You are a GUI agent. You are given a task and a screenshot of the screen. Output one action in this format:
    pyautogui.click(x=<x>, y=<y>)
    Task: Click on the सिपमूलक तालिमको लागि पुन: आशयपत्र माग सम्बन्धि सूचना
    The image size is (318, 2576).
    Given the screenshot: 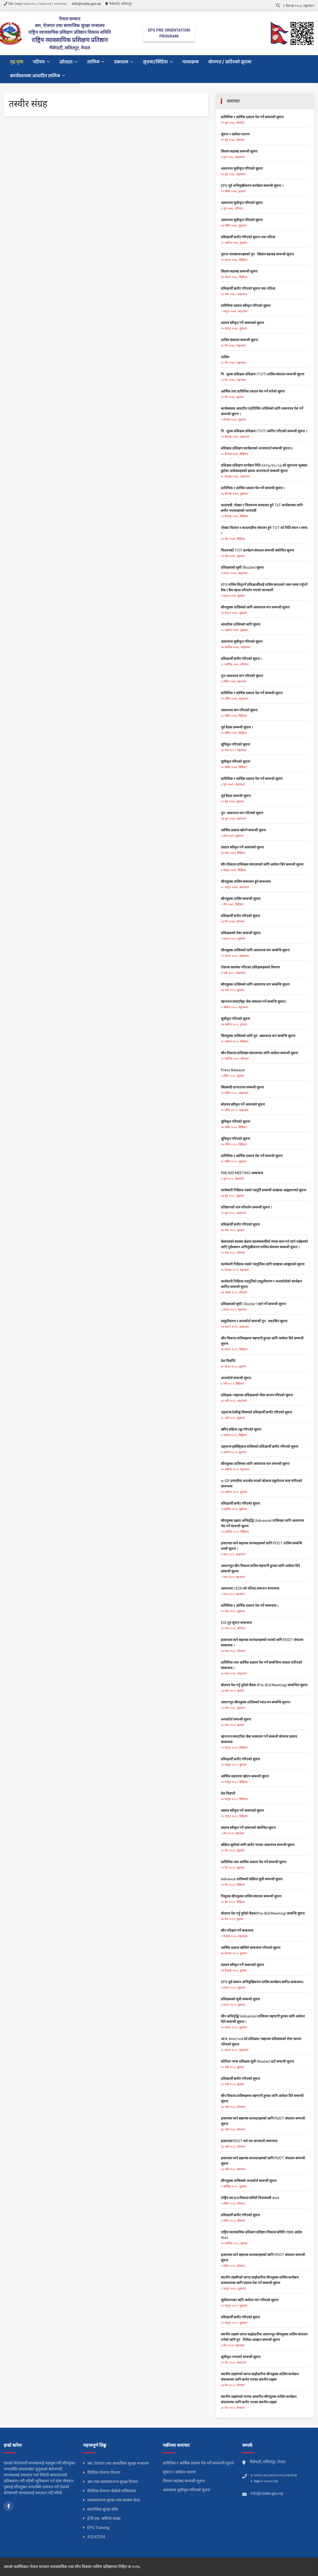 What is the action you would take?
    pyautogui.click(x=258, y=1036)
    